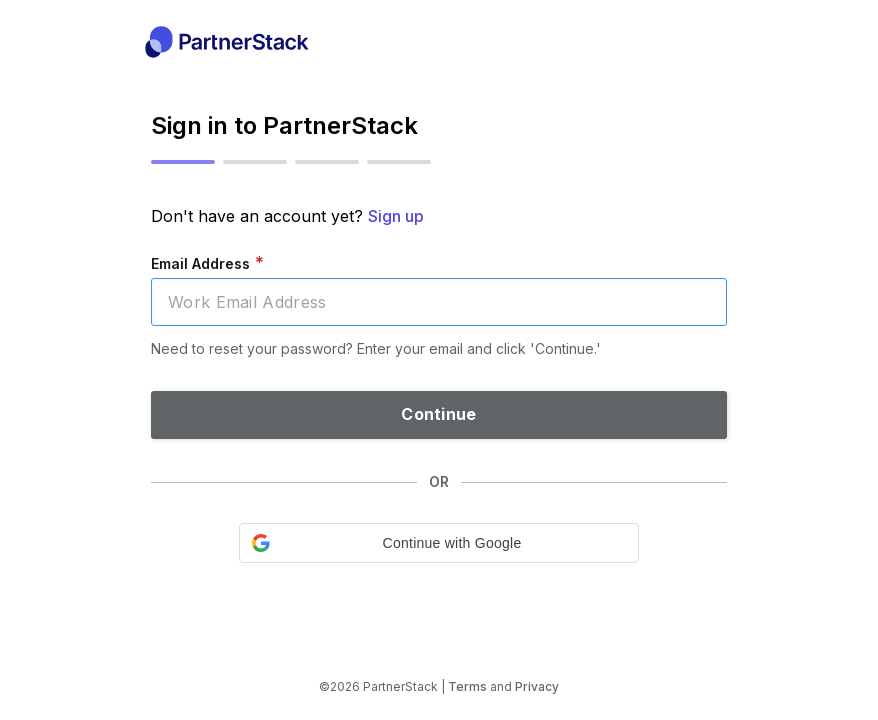  Describe the element at coordinates (439, 543) in the screenshot. I see `[button]` at that location.